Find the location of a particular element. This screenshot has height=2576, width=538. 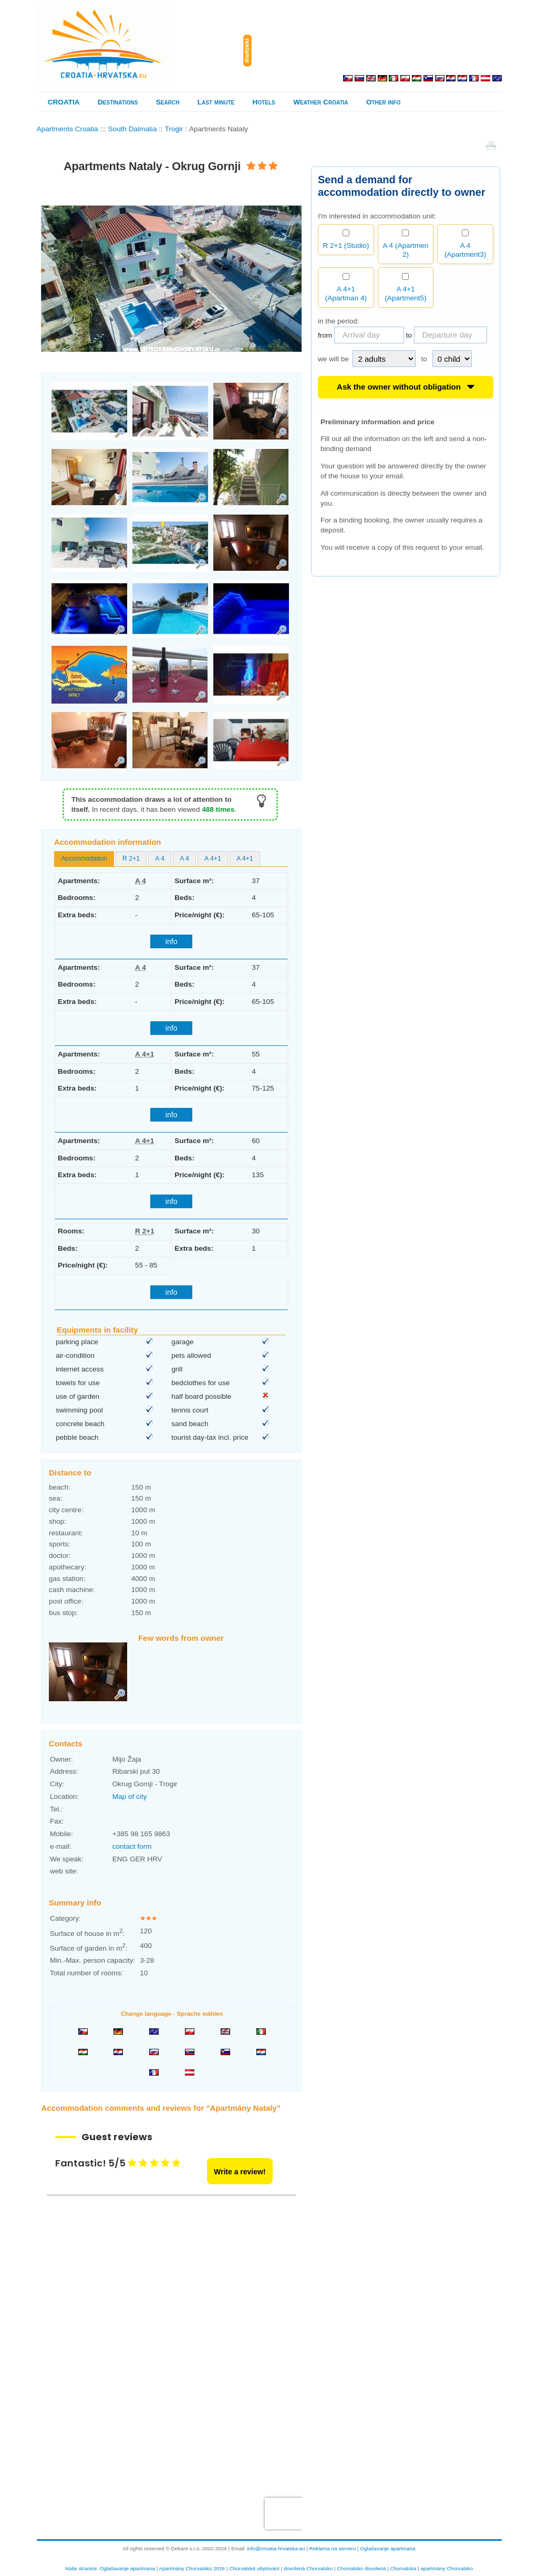

Weather Croatia is located at coordinates (320, 102).